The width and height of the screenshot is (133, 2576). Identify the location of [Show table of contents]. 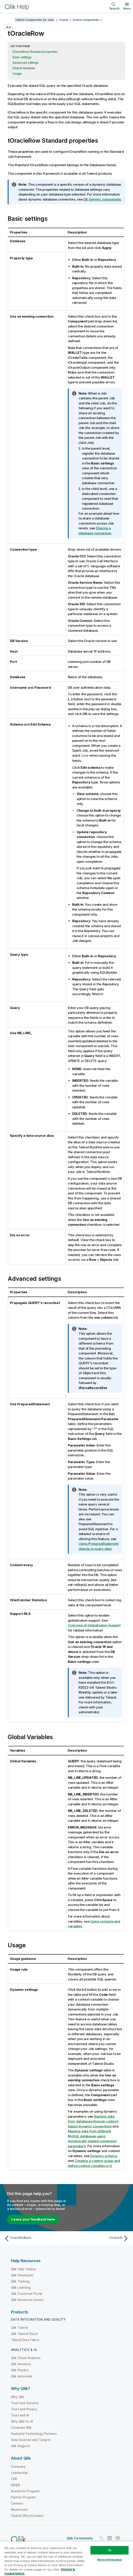
(8, 20).